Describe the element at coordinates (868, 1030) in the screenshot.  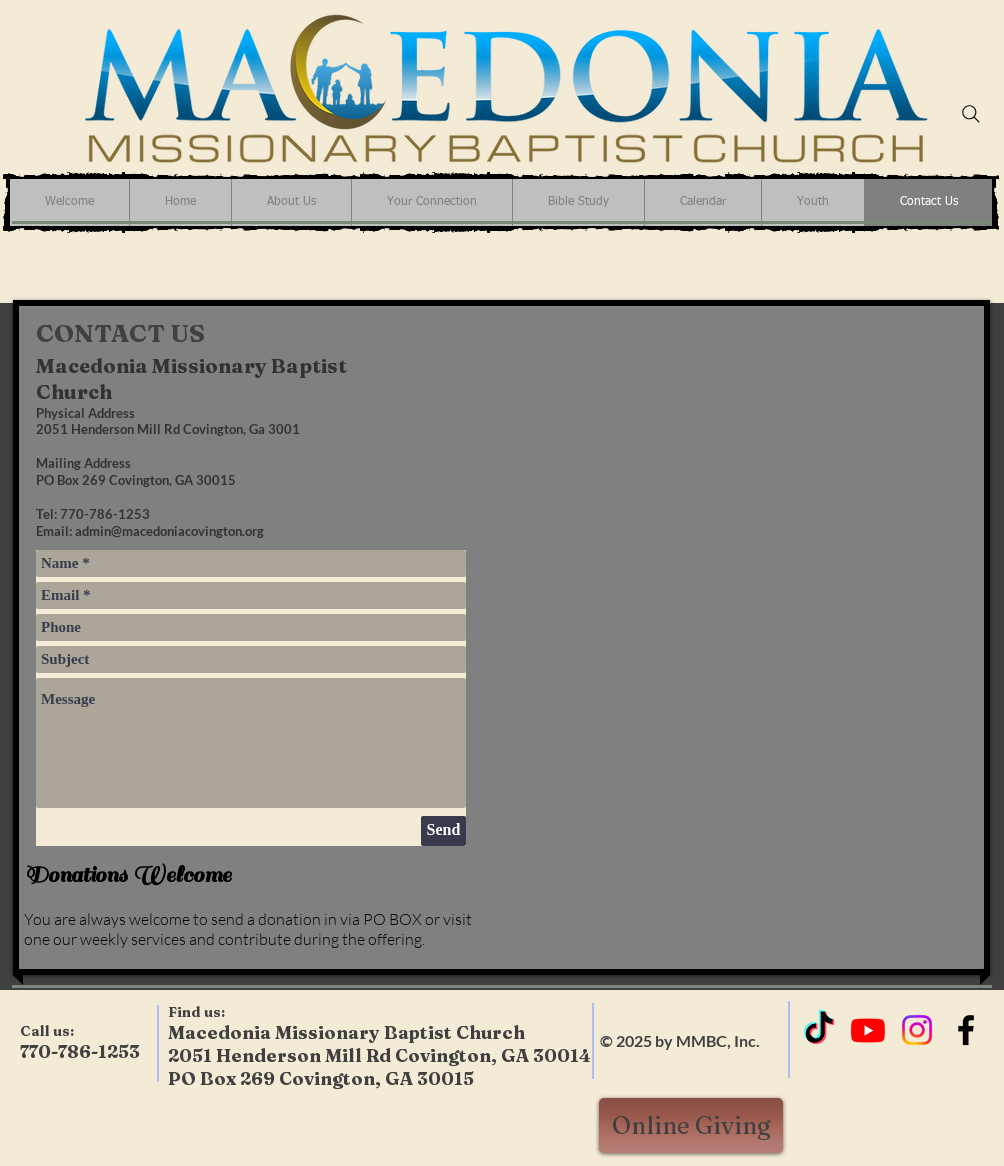
I see `[Youtube]` at that location.